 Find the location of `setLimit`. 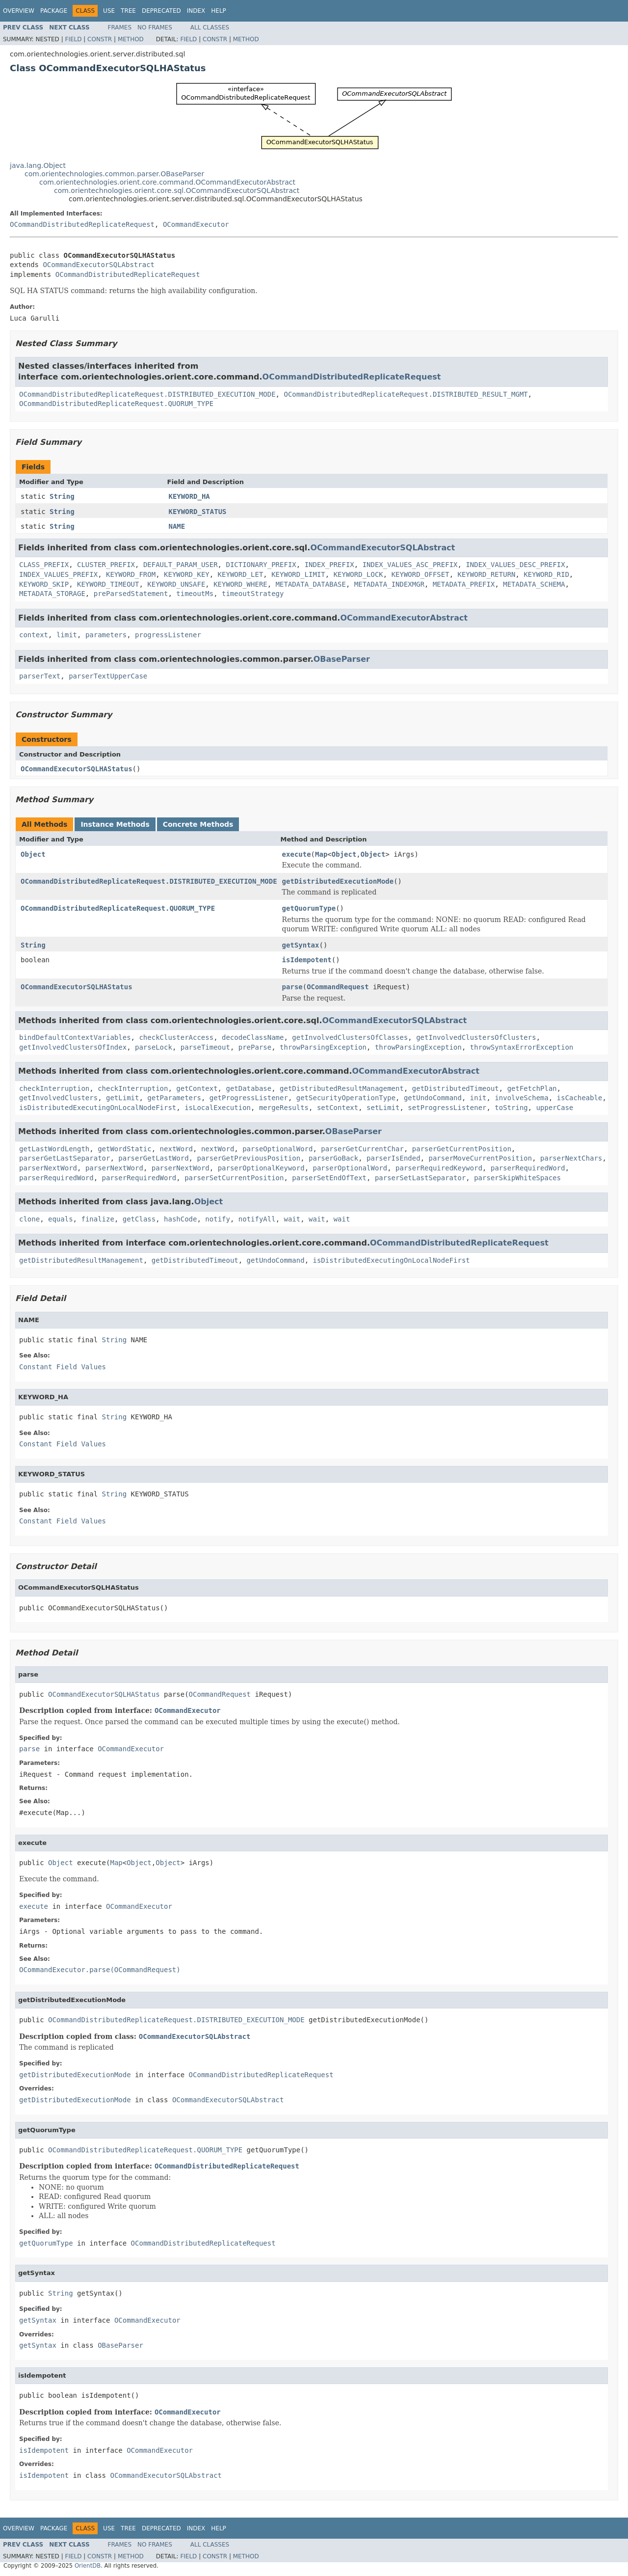

setLimit is located at coordinates (382, 1108).